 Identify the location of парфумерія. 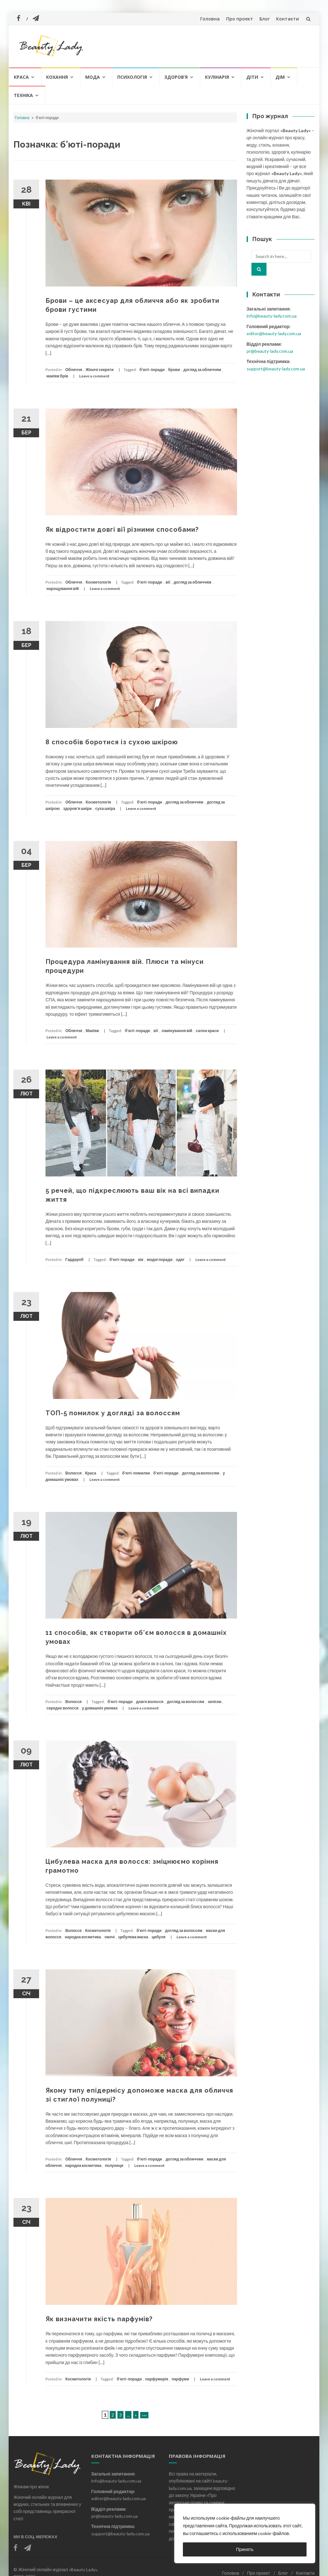
(156, 2379).